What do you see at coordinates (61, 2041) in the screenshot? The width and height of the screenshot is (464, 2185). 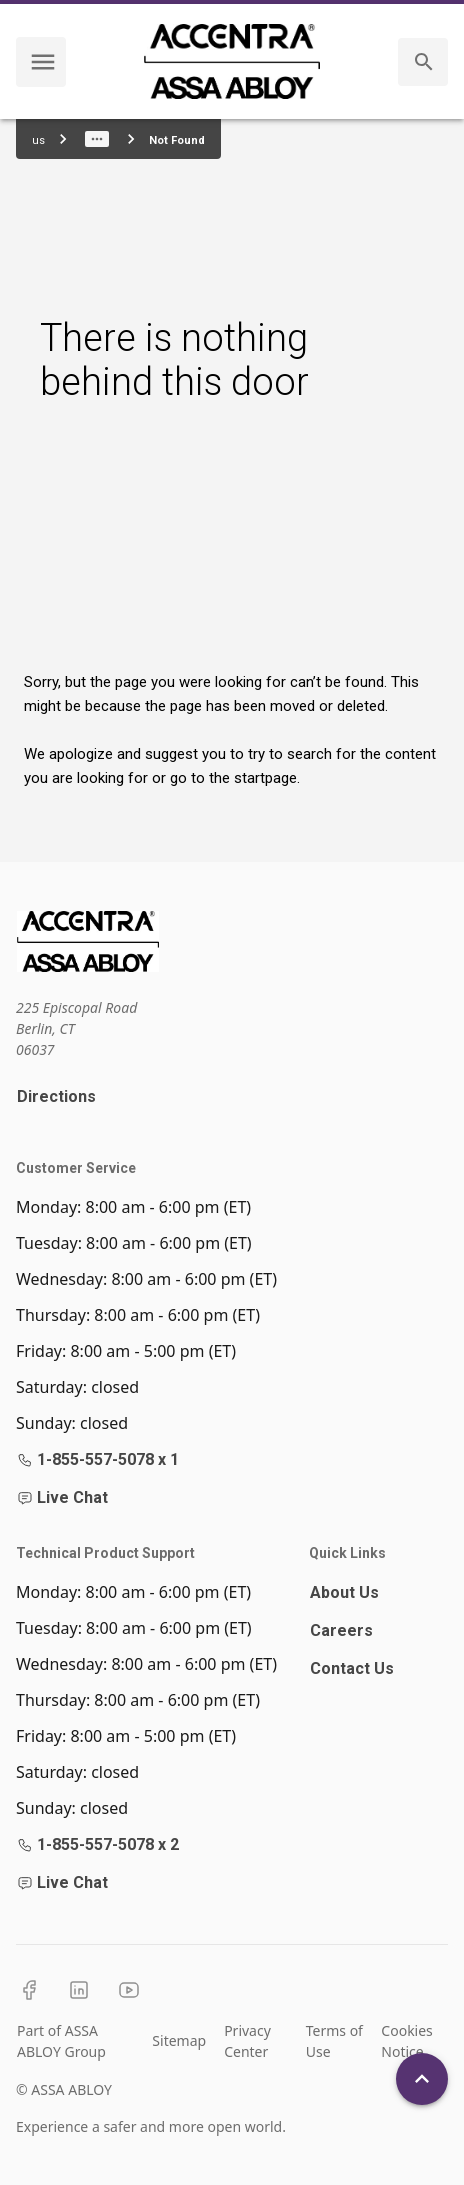 I see `Part of ASSA ABLOY Group` at bounding box center [61, 2041].